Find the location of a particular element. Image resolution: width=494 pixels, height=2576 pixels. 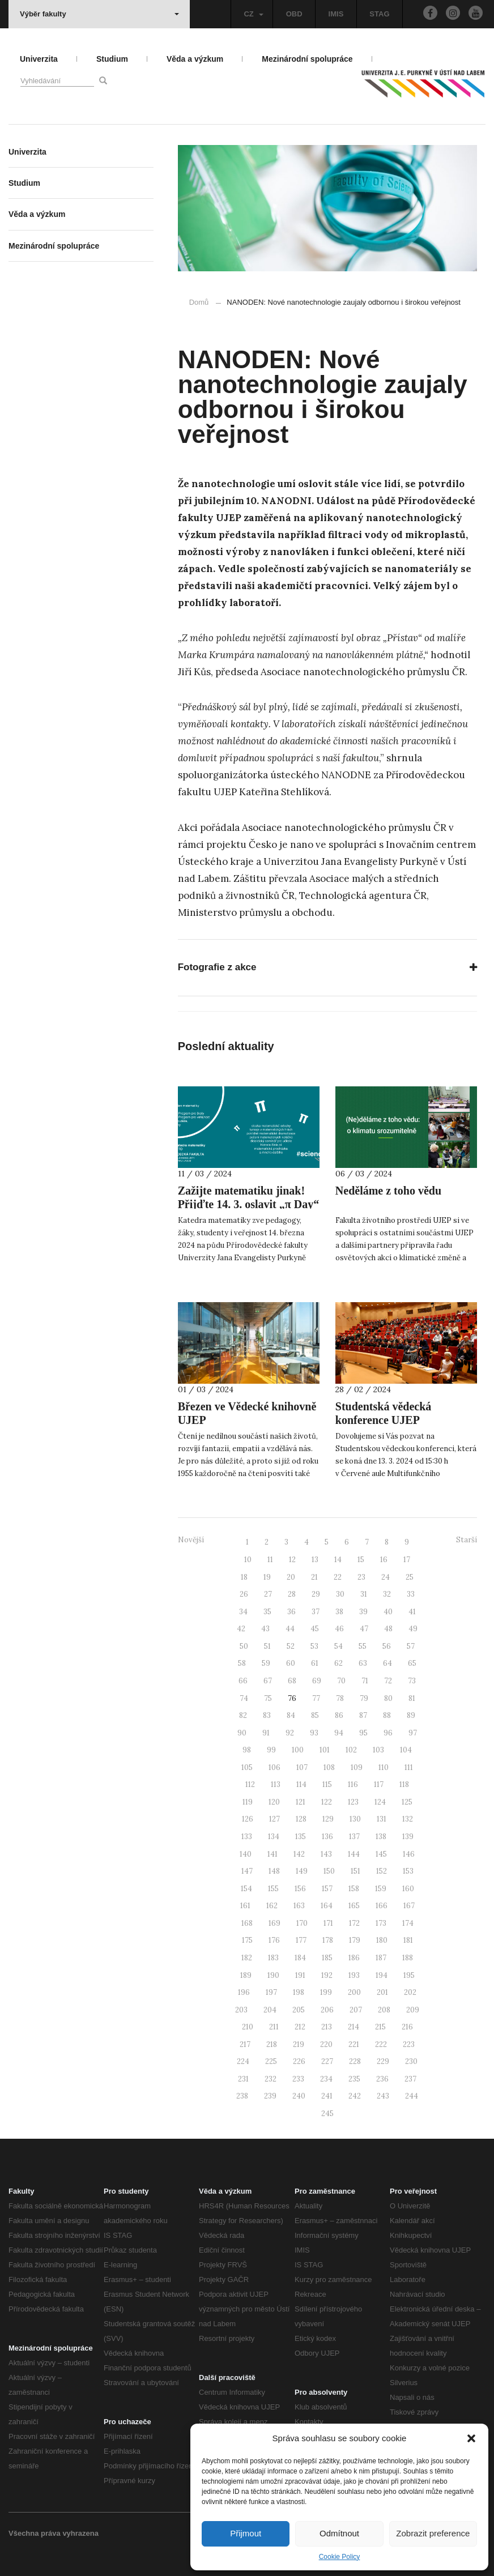

176 is located at coordinates (274, 1940).